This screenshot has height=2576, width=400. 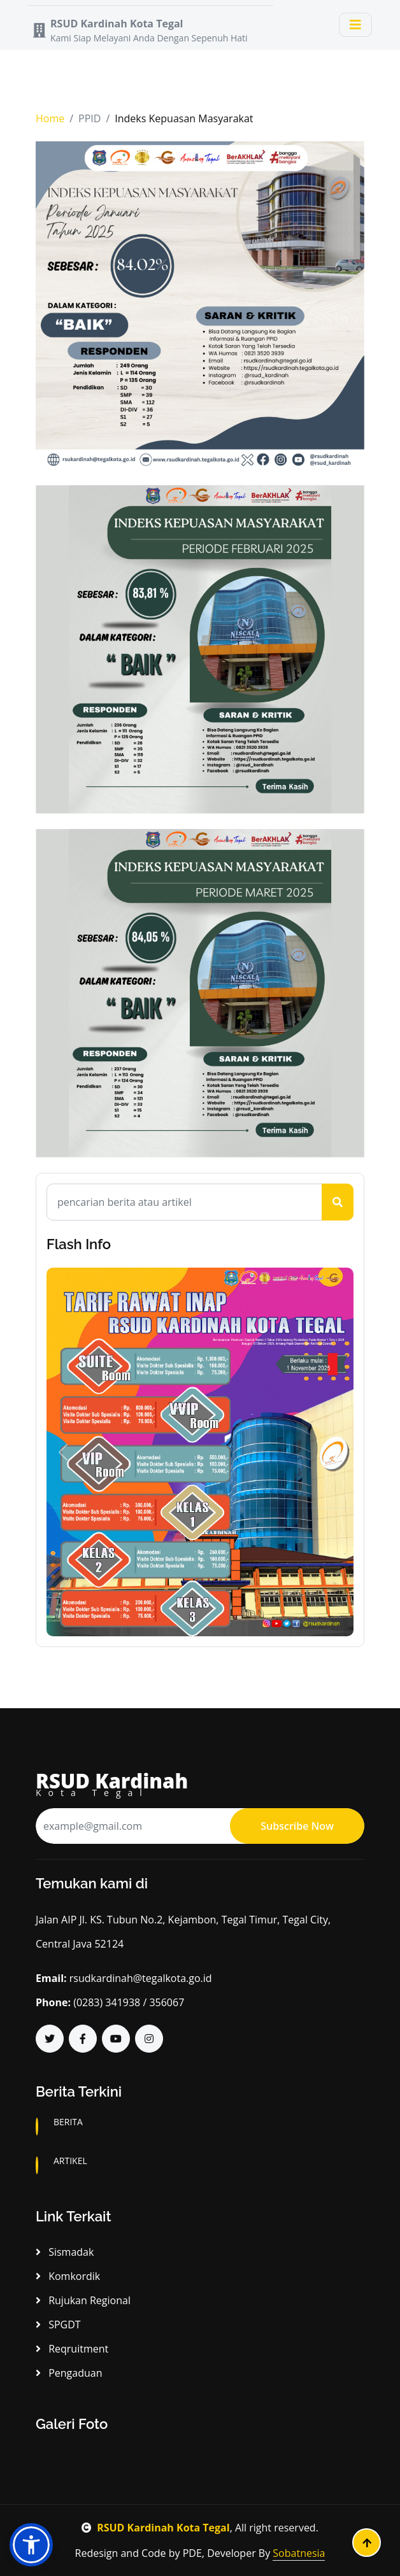 What do you see at coordinates (65, 2252) in the screenshot?
I see `Sismadak` at bounding box center [65, 2252].